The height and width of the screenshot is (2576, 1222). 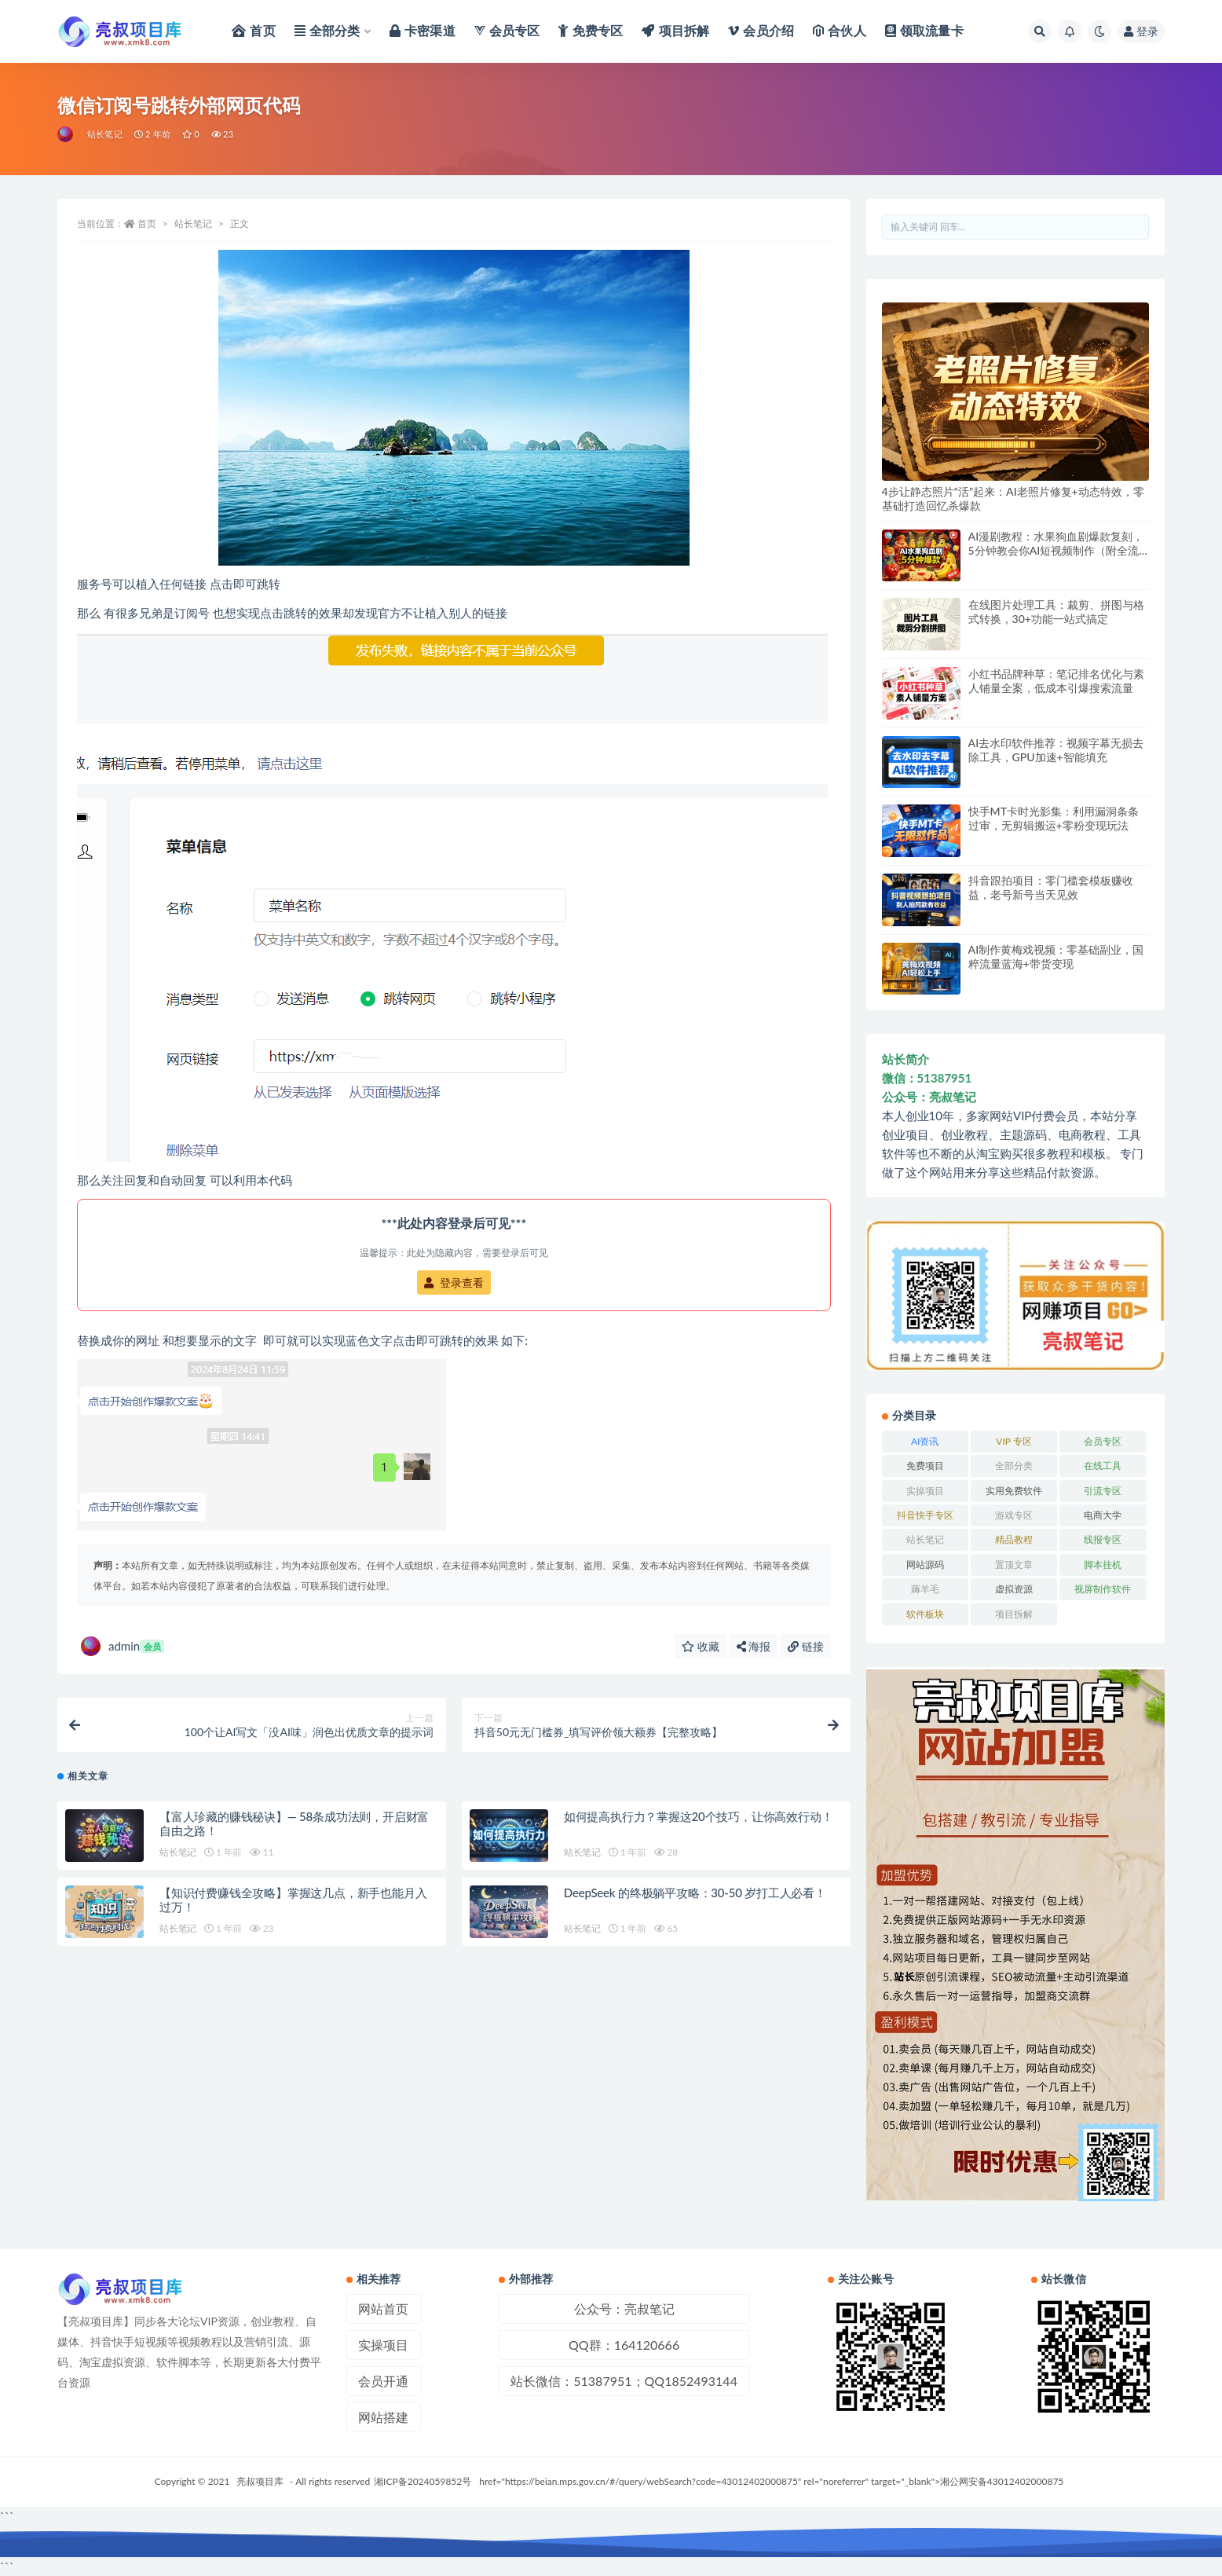 I want to click on 网站首页, so click(x=383, y=2308).